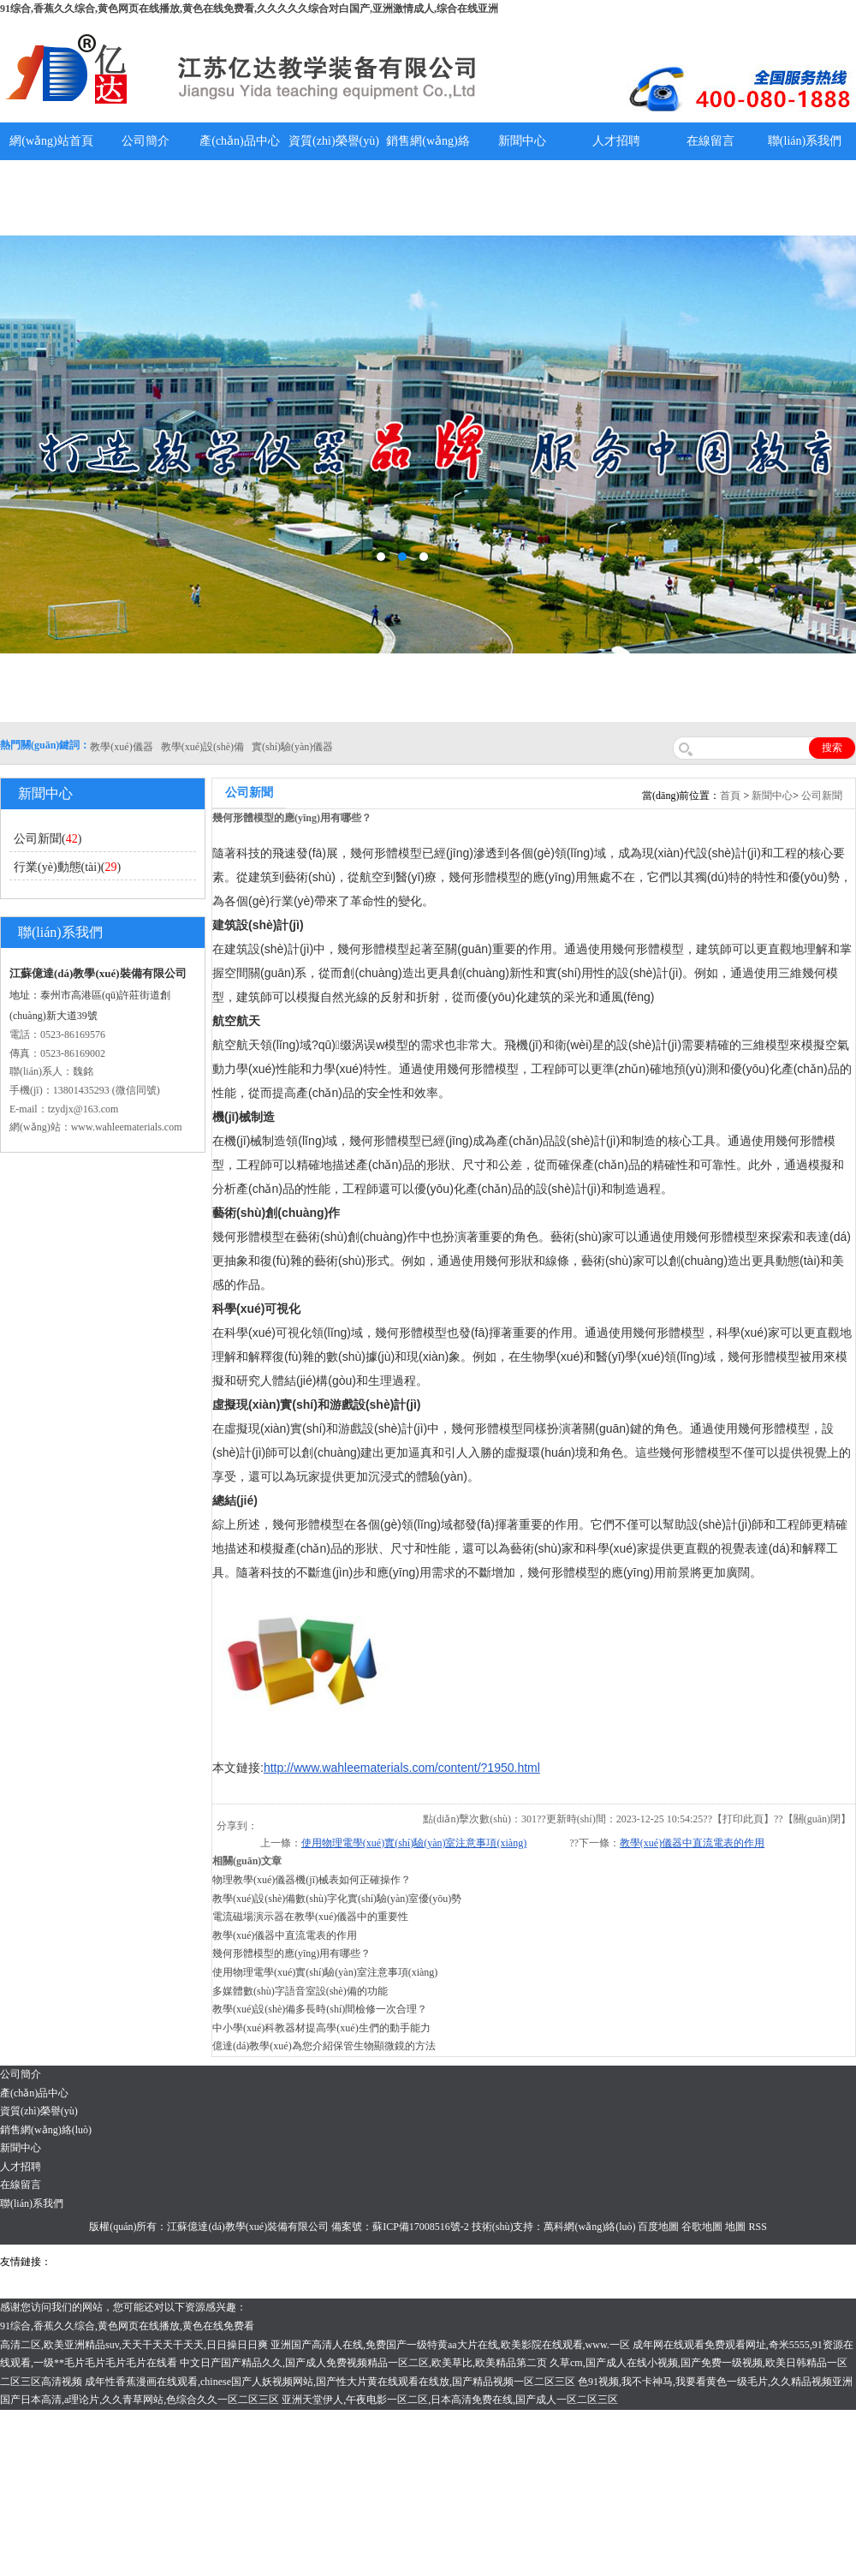  Describe the element at coordinates (743, 1819) in the screenshot. I see `打印此頁` at that location.